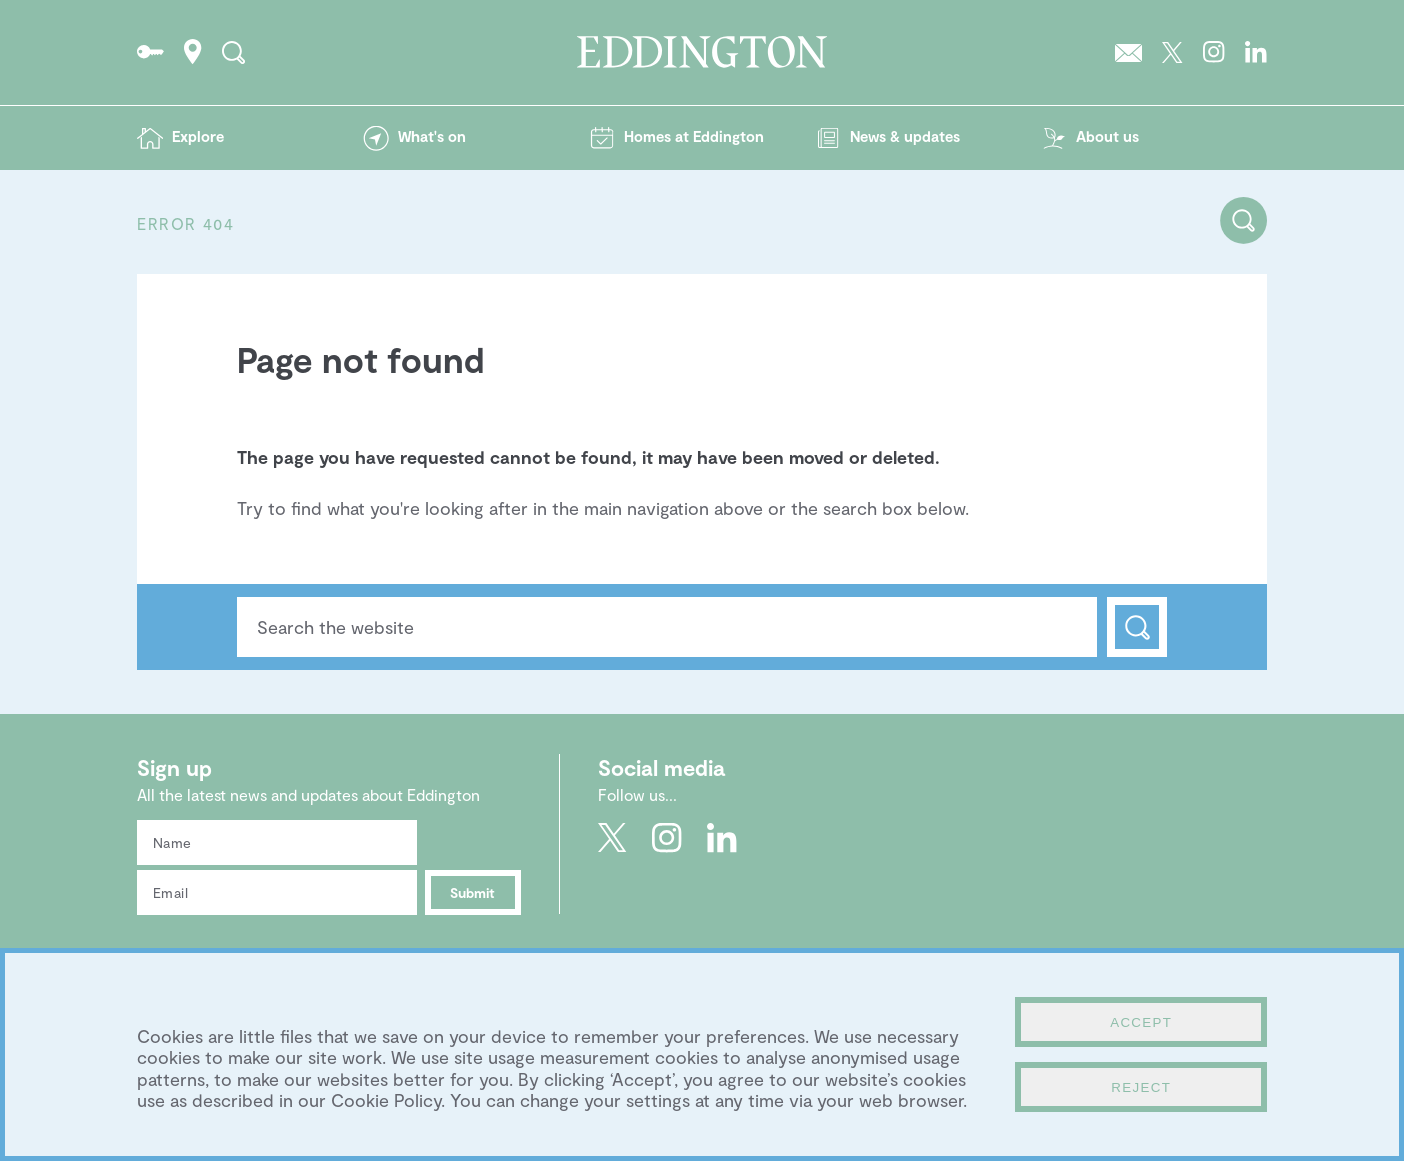  What do you see at coordinates (1141, 1022) in the screenshot?
I see `Accept` at bounding box center [1141, 1022].